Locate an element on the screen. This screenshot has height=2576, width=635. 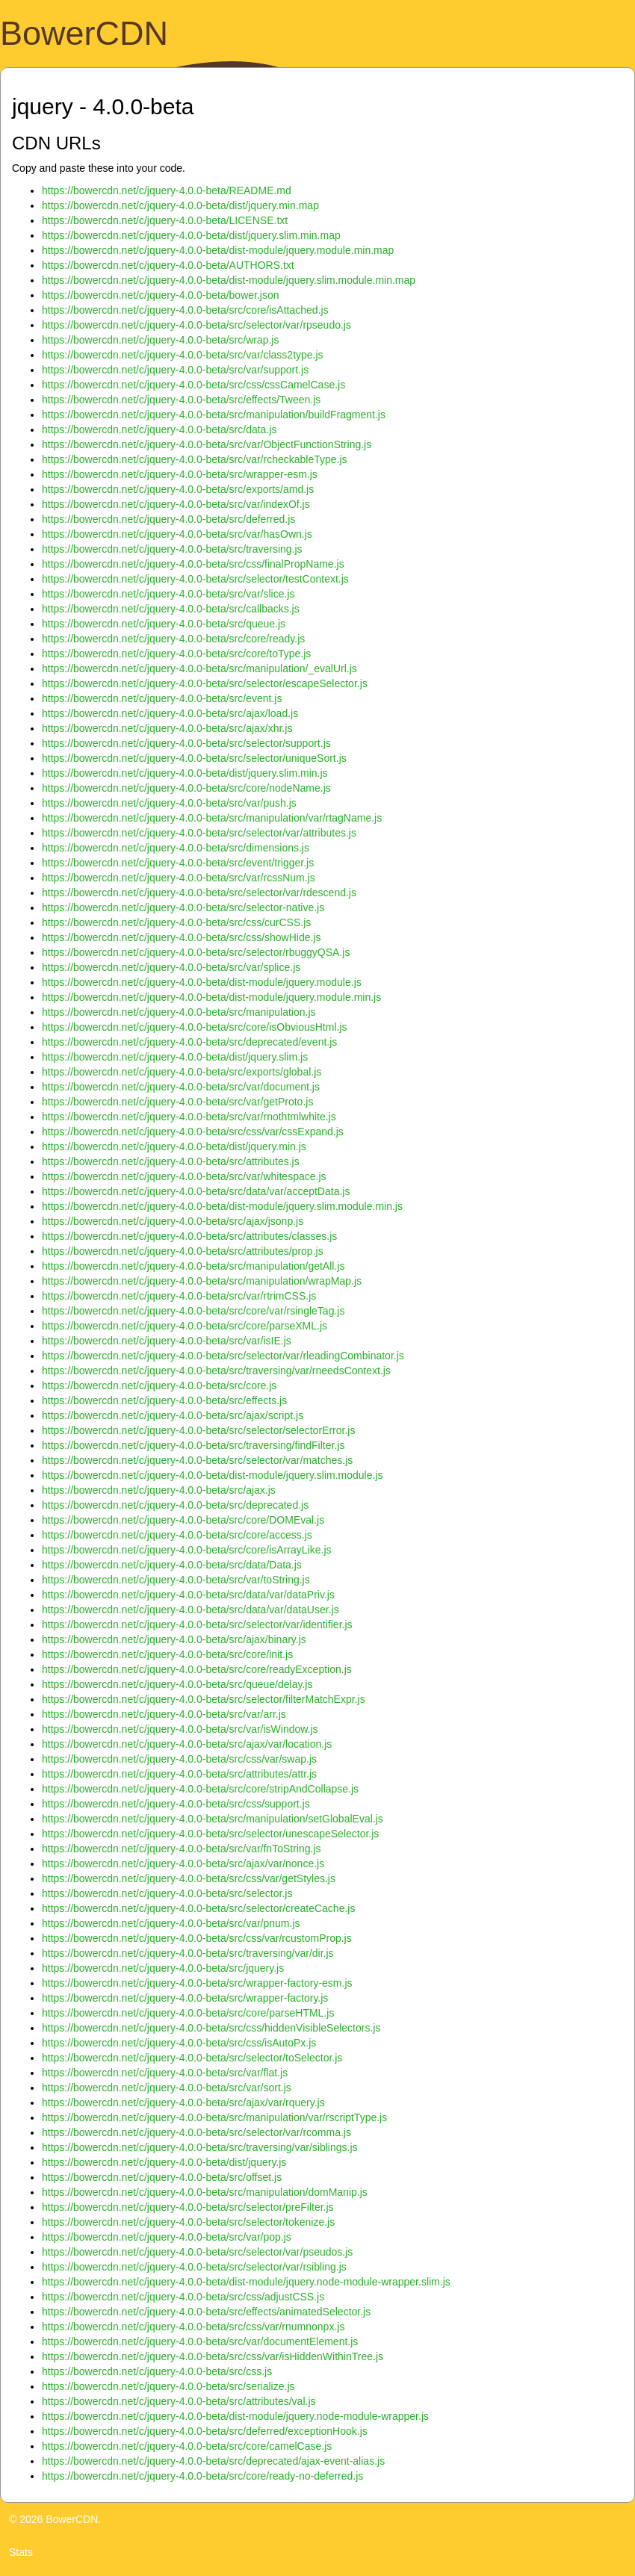
https://bowercdn.net/c/jquery-4.0.0-beta/src/var/pnum.js is located at coordinates (171, 1923).